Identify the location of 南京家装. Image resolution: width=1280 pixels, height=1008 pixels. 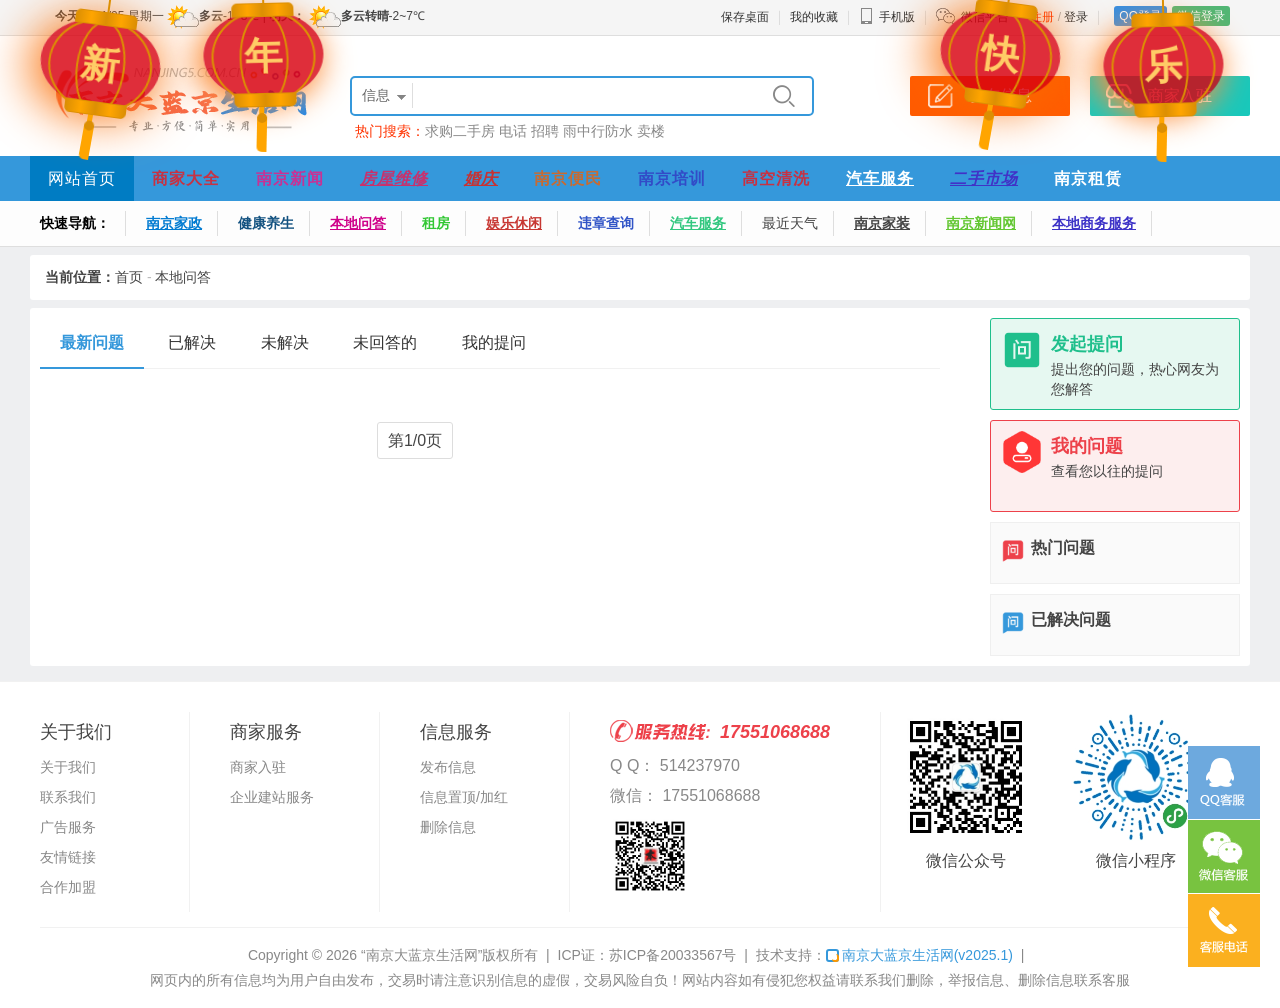
(882, 223).